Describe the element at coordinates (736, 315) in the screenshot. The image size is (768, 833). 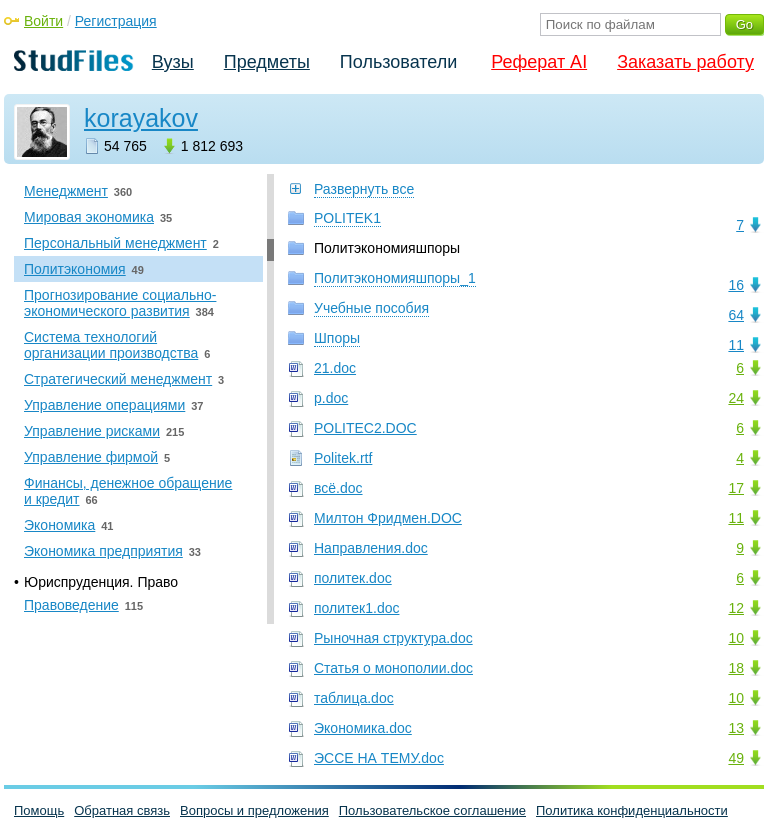
I see `64` at that location.